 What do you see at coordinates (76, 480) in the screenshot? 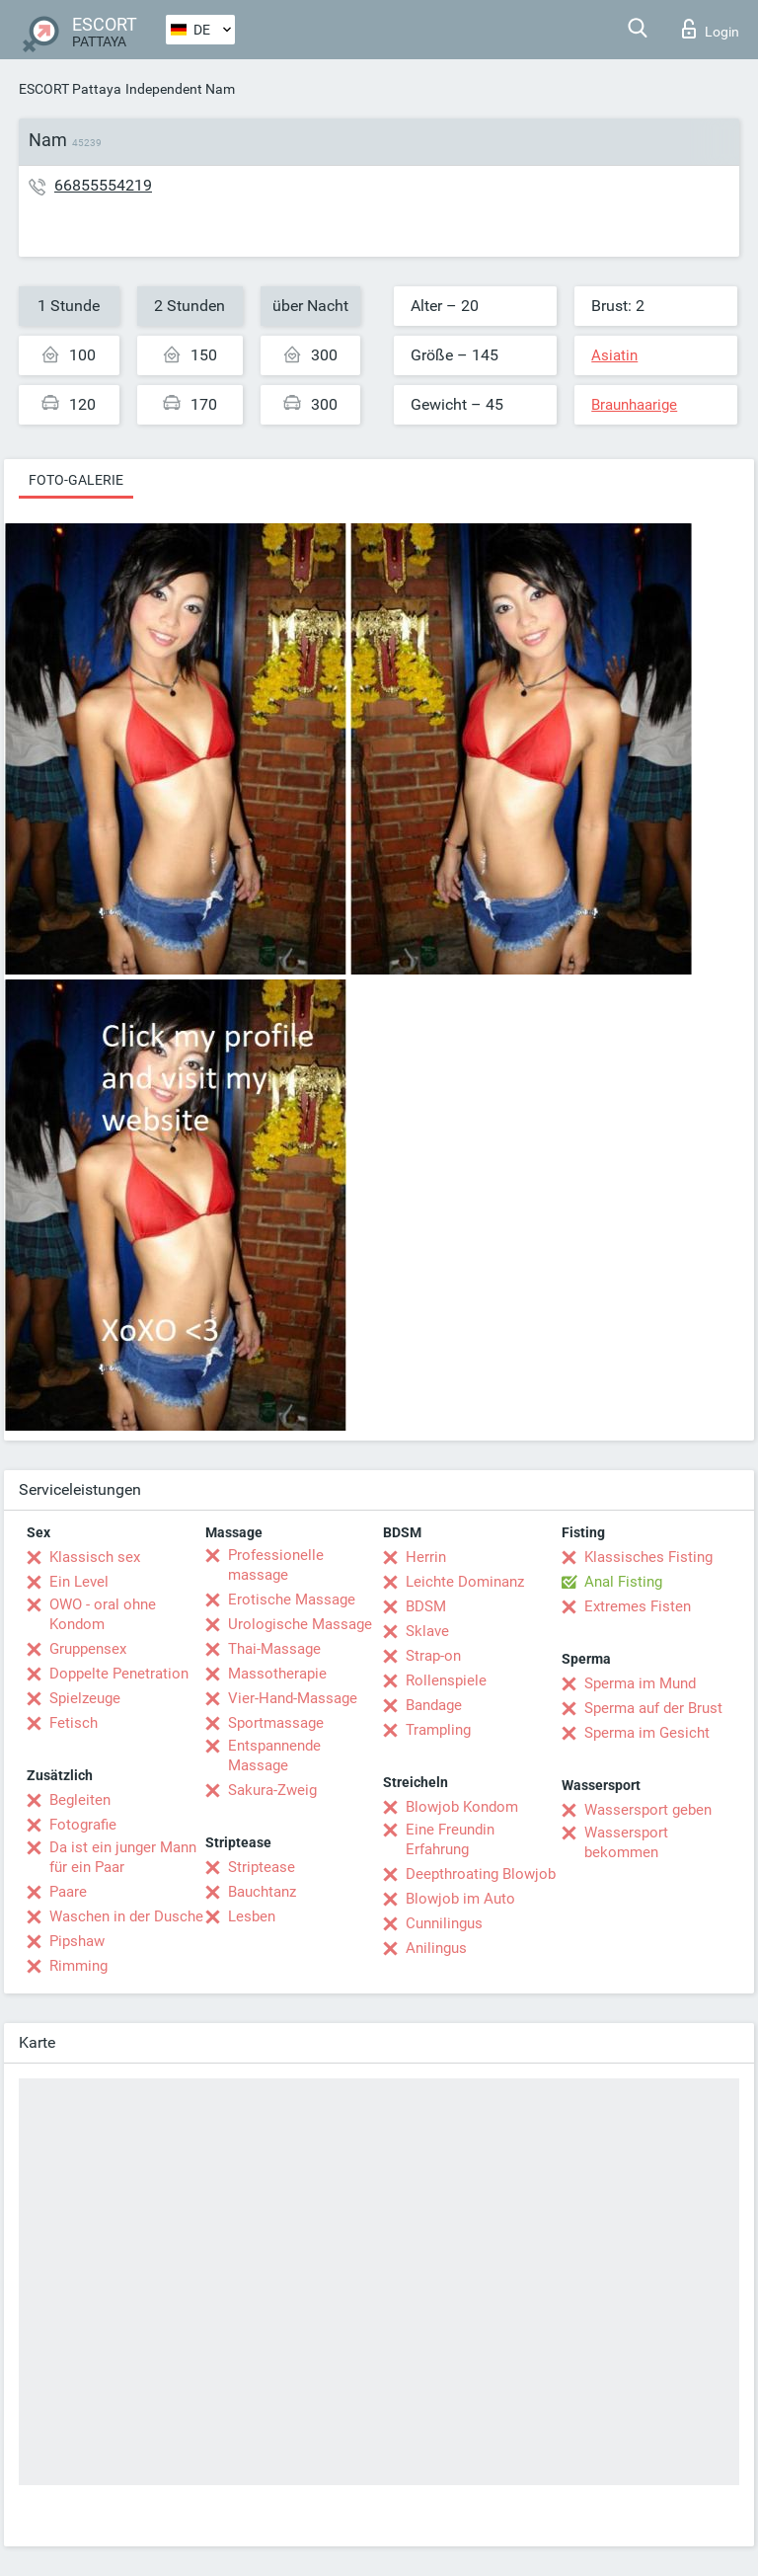
I see `Foto-Galerie` at bounding box center [76, 480].